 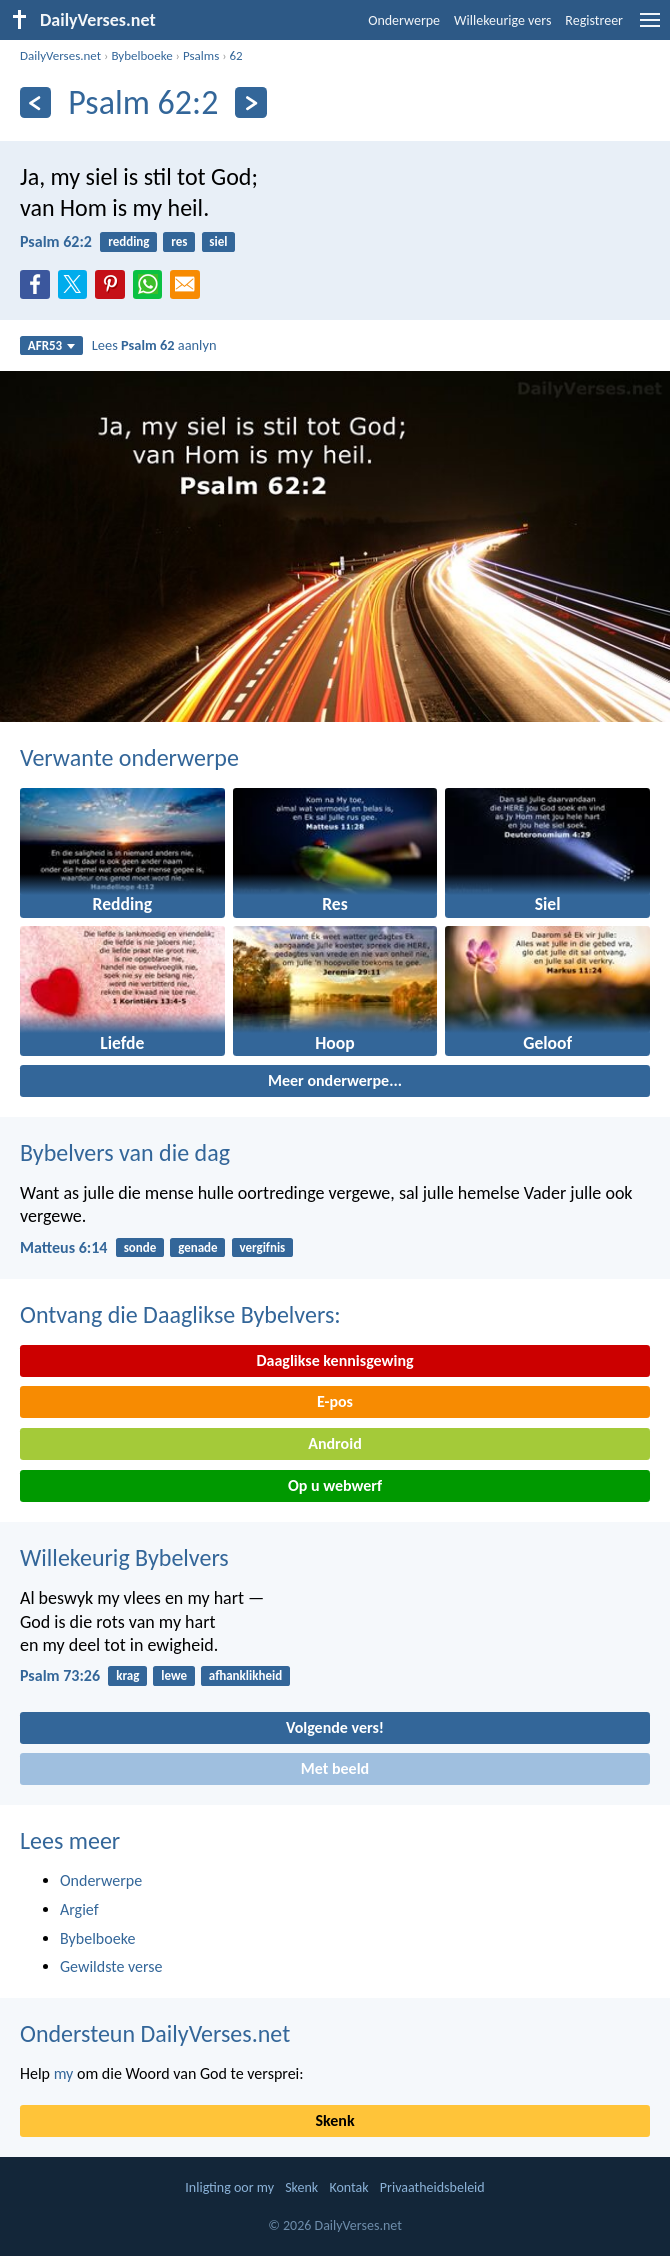 I want to click on [Vorige], so click(x=35, y=102).